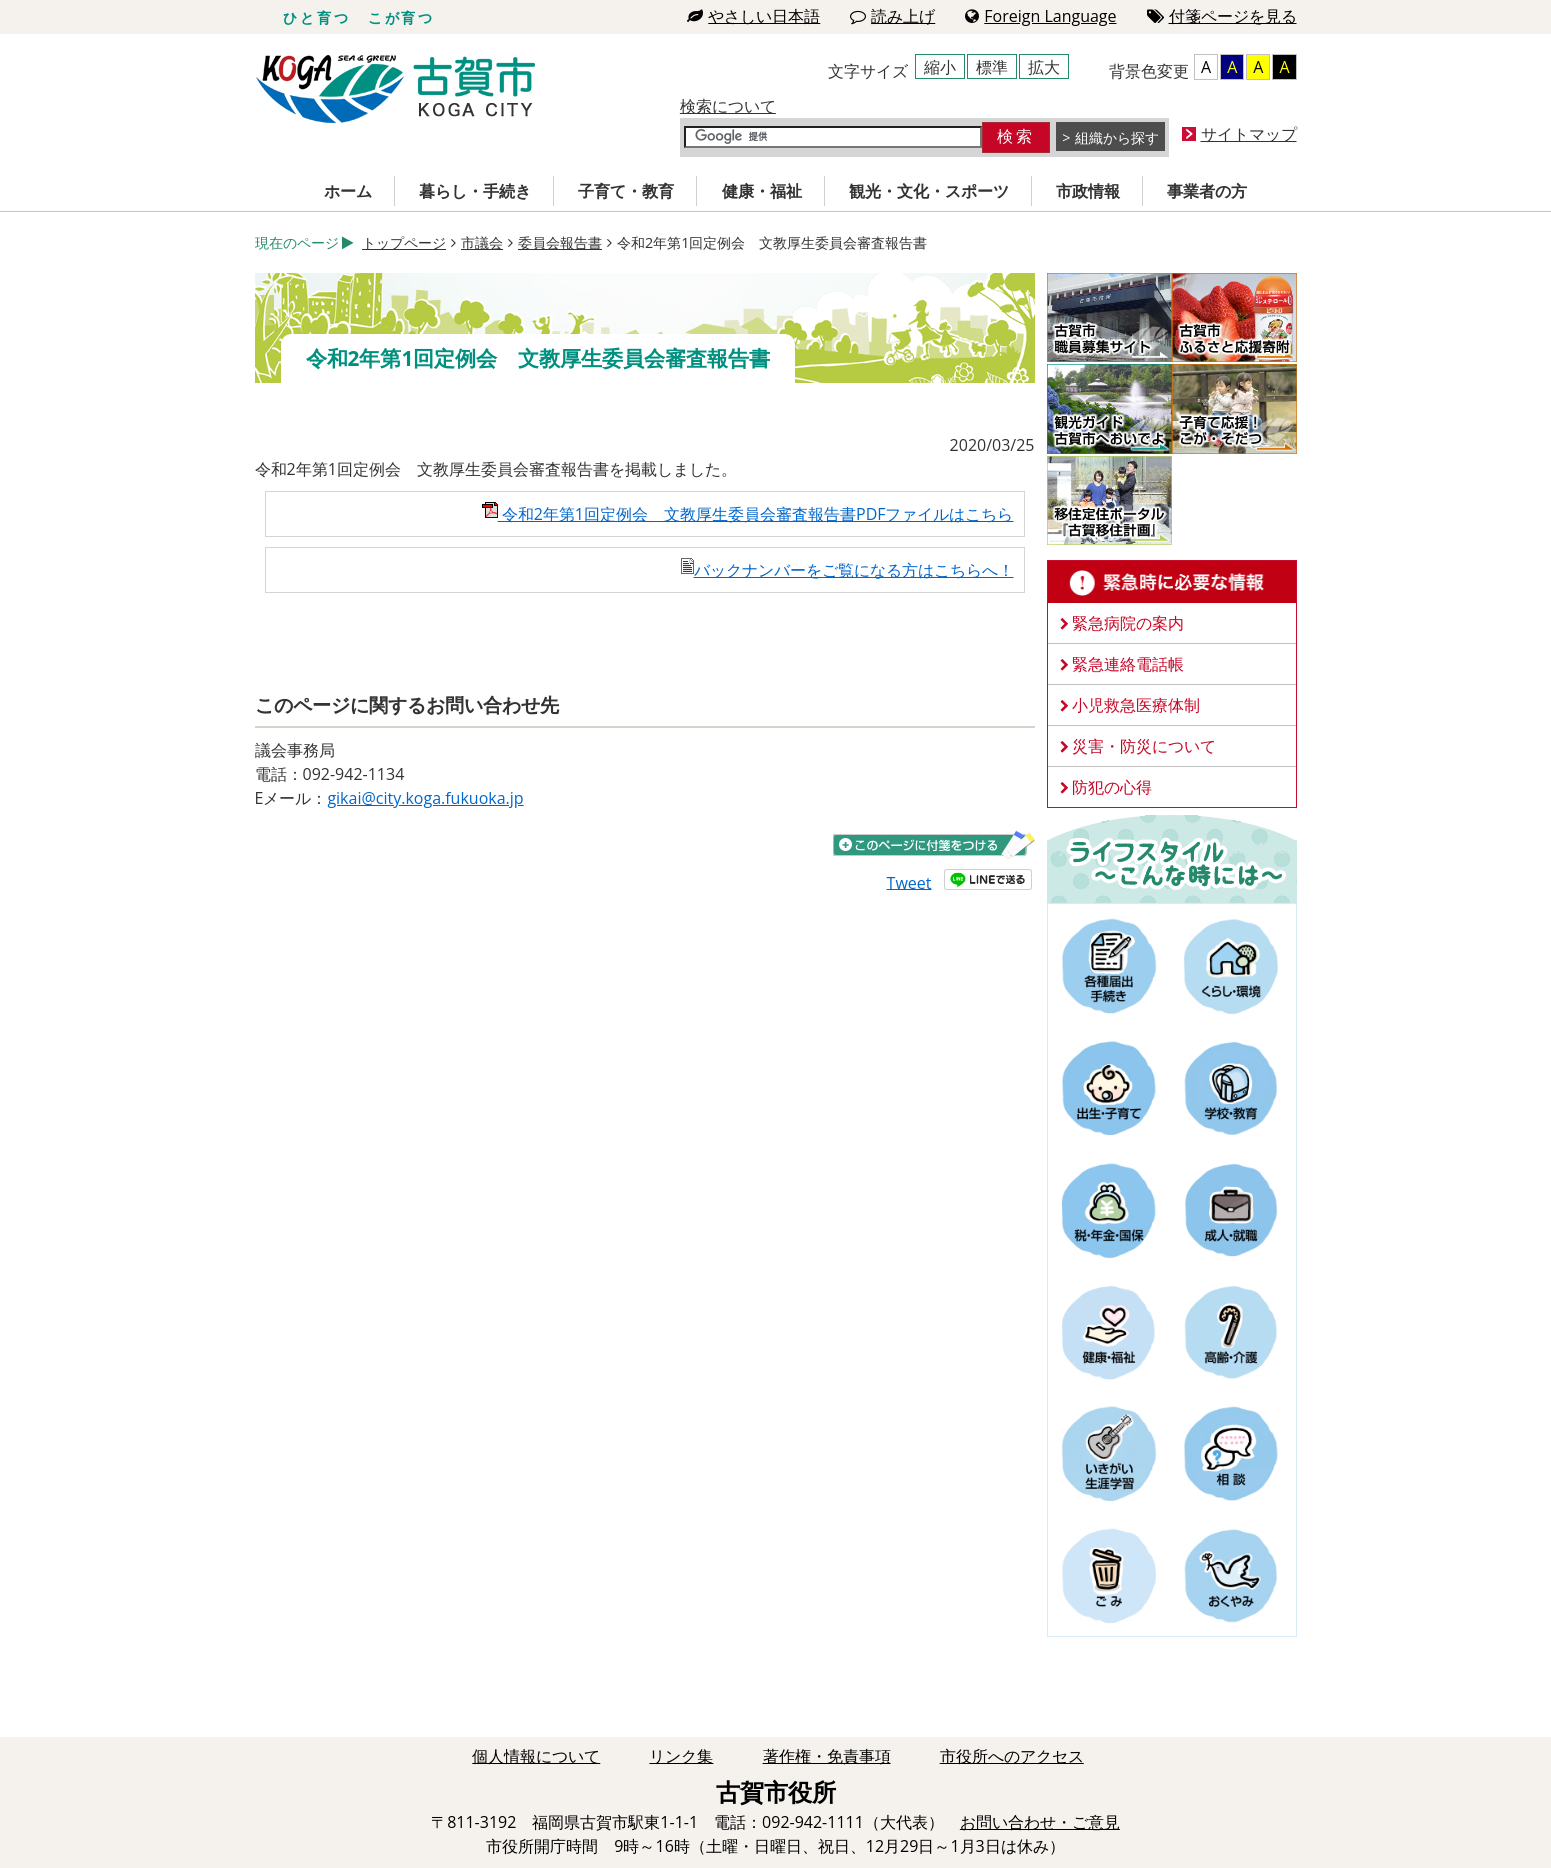 The image size is (1551, 1868). I want to click on やさしい日本語, so click(753, 16).